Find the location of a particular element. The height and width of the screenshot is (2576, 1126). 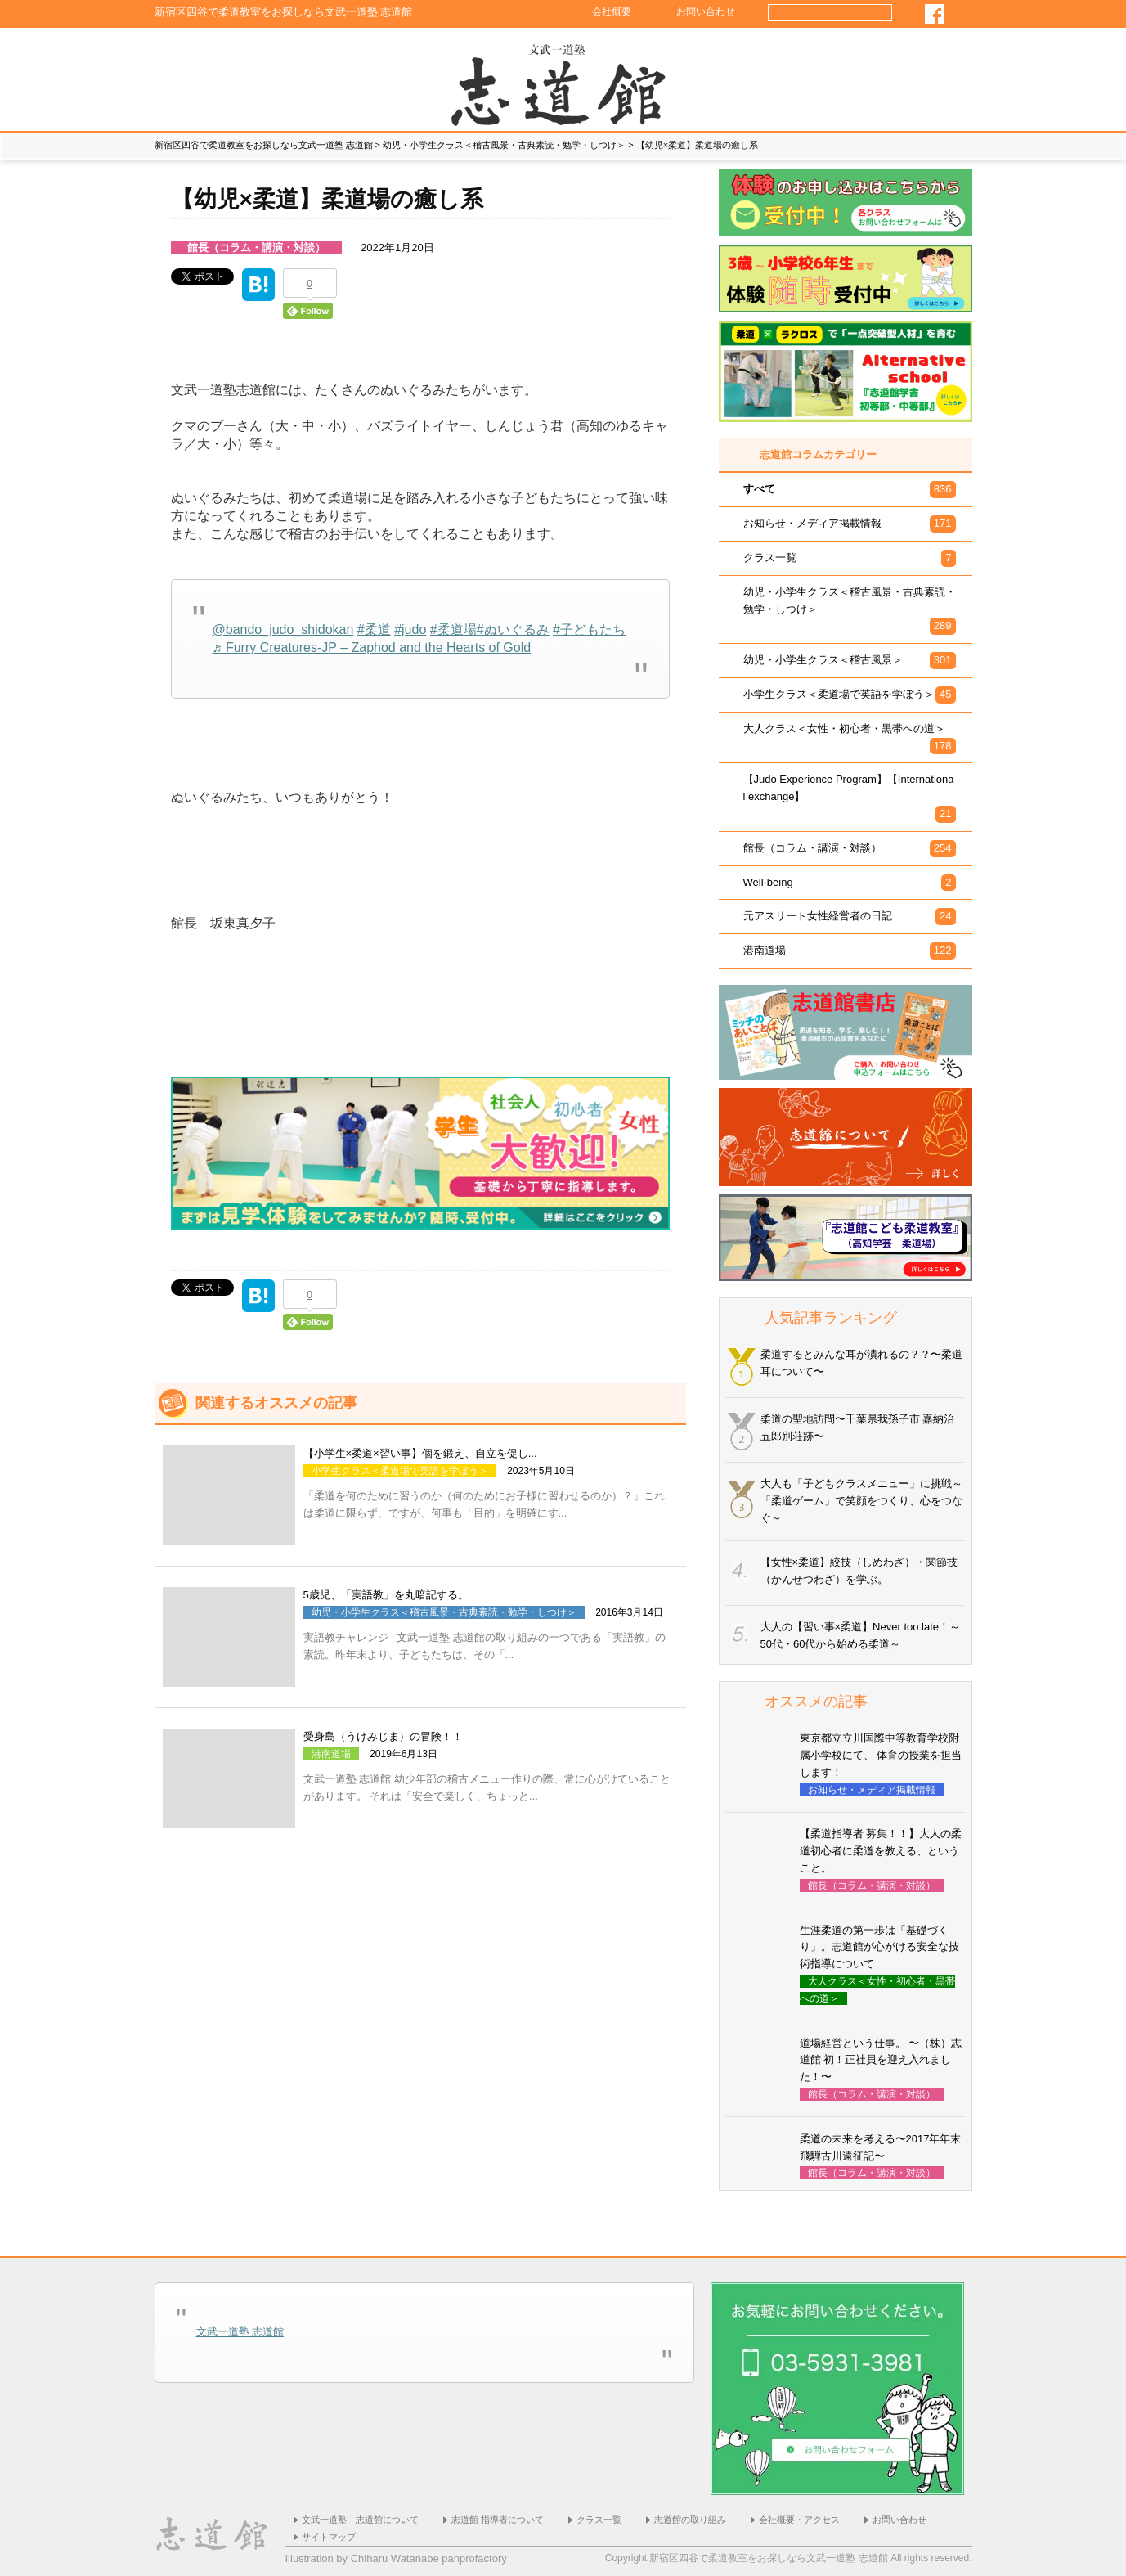

幼児×柔道 is located at coordinates (747, 83).